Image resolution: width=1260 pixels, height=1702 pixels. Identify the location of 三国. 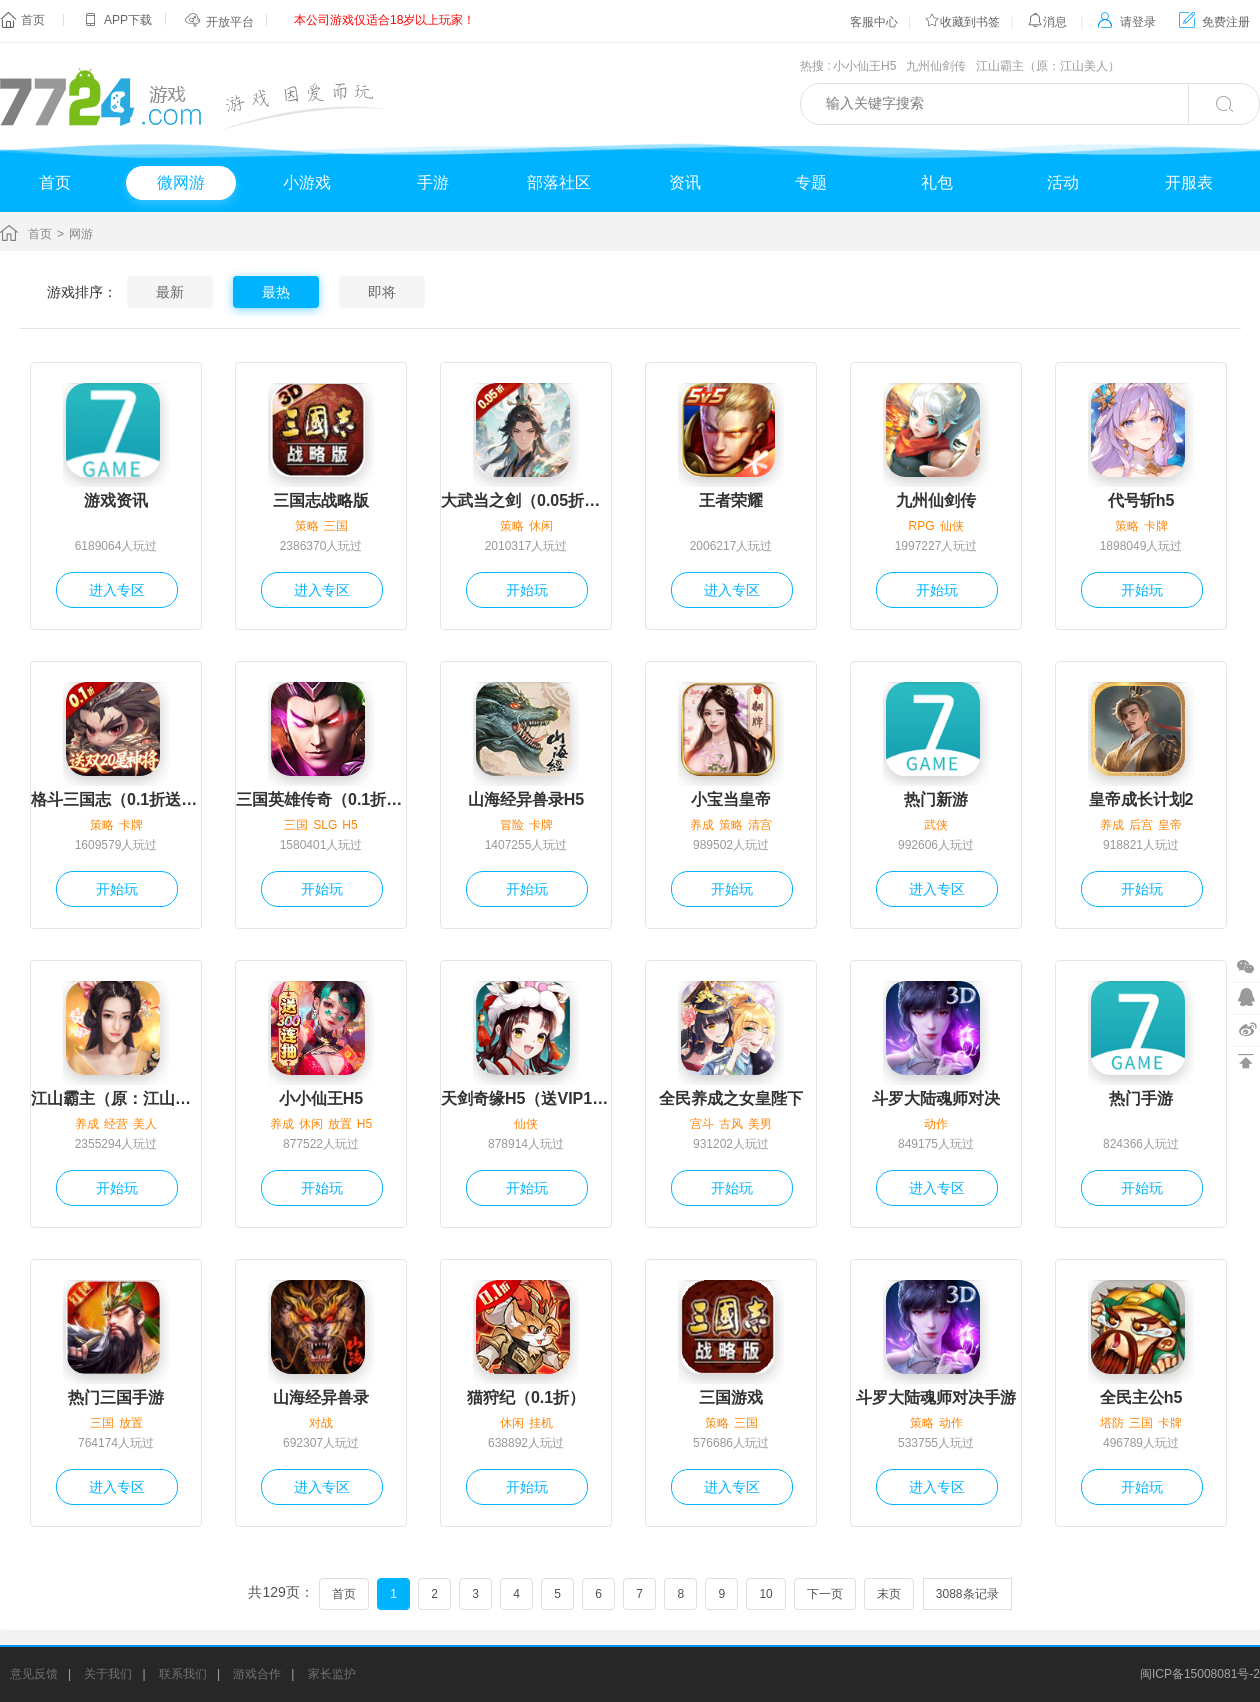
(336, 526).